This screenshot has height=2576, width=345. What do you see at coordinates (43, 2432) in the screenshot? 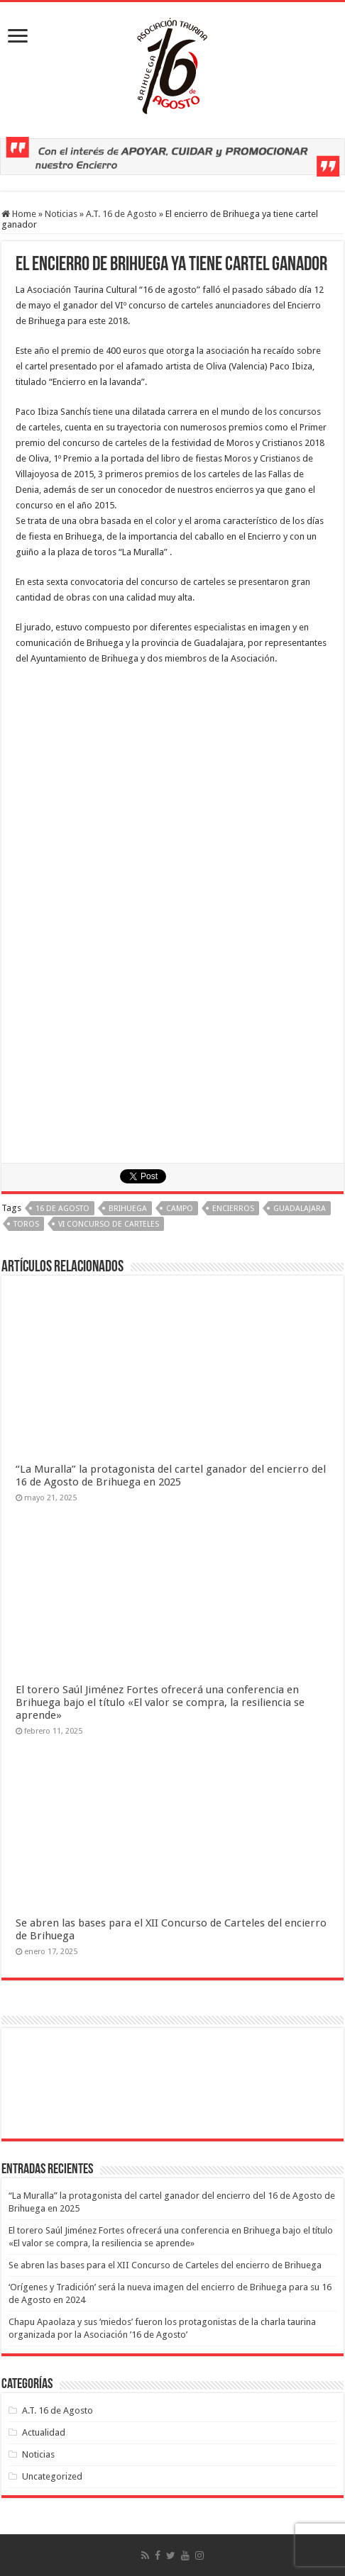
I see `Actualidad` at bounding box center [43, 2432].